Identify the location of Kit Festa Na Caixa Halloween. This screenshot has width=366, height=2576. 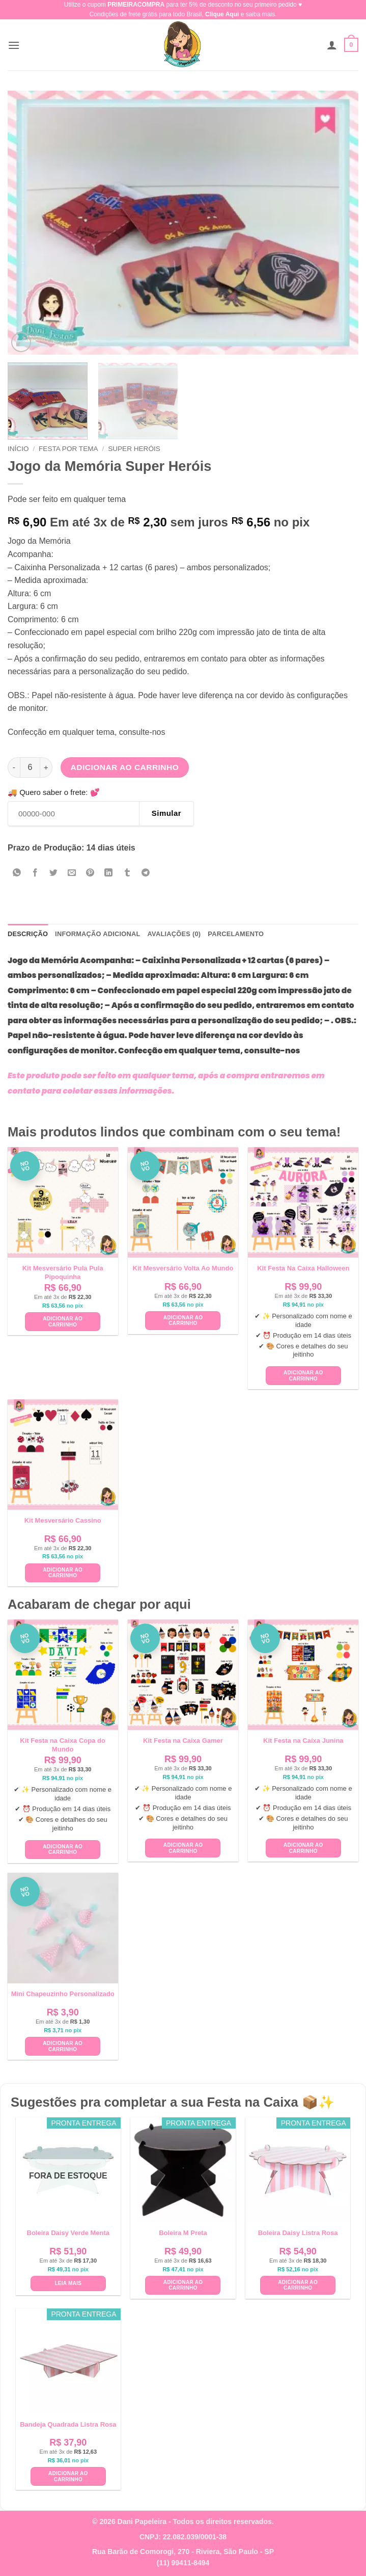
(303, 1268).